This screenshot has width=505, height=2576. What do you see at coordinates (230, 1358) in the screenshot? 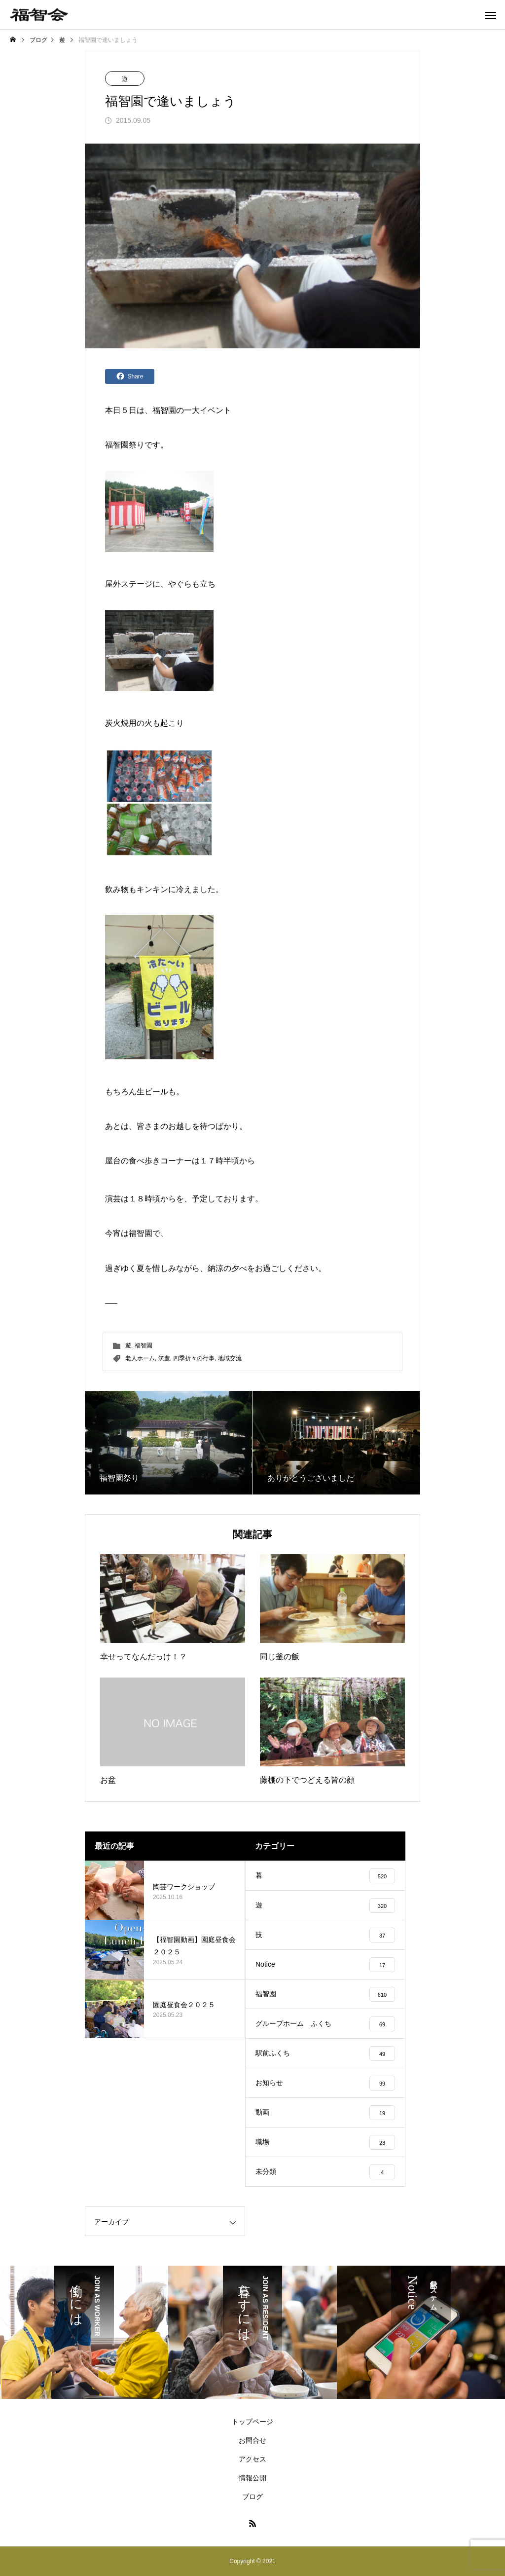
I see `地域交流` at bounding box center [230, 1358].